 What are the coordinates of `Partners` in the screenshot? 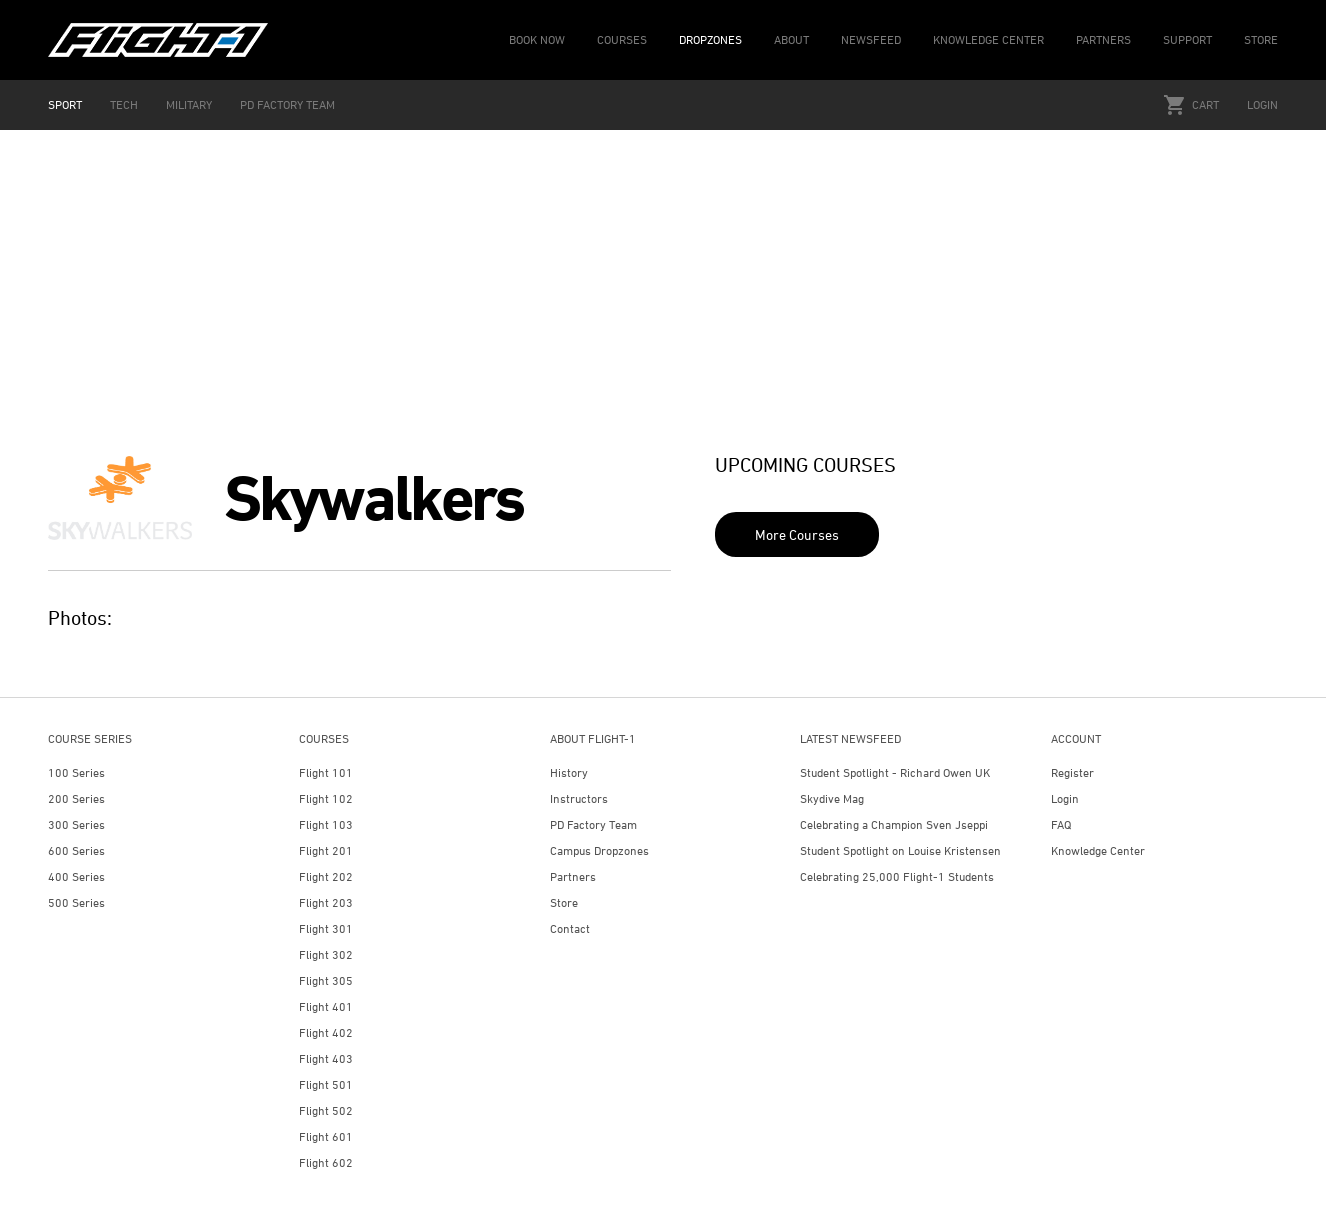 It's located at (573, 876).